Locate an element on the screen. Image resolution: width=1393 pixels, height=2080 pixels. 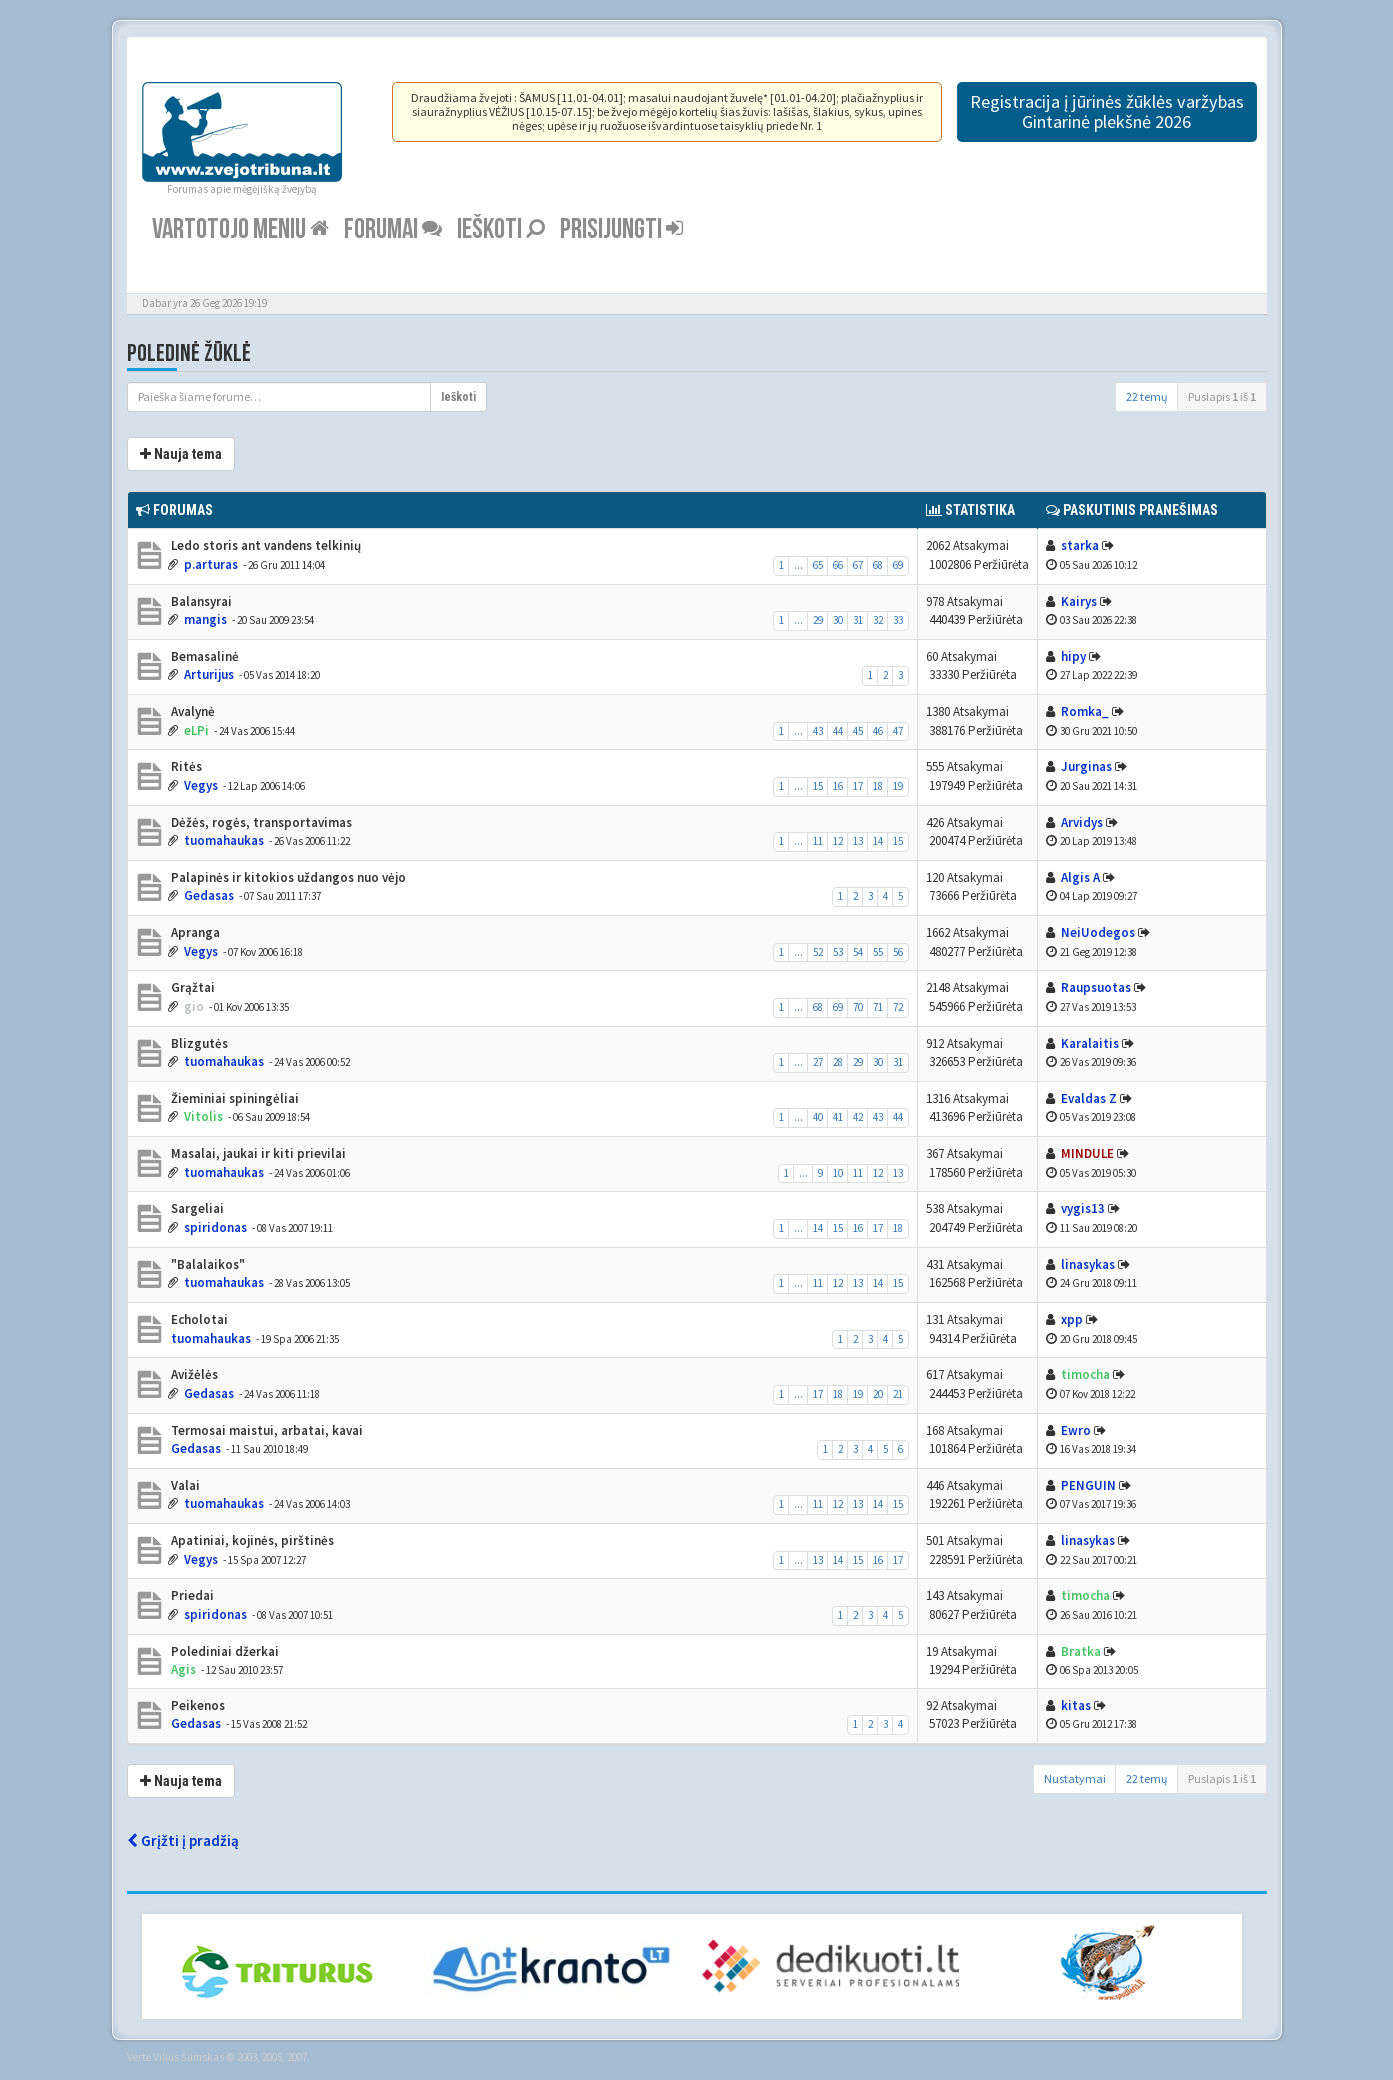
Žieminiai spiningėliai is located at coordinates (233, 1098).